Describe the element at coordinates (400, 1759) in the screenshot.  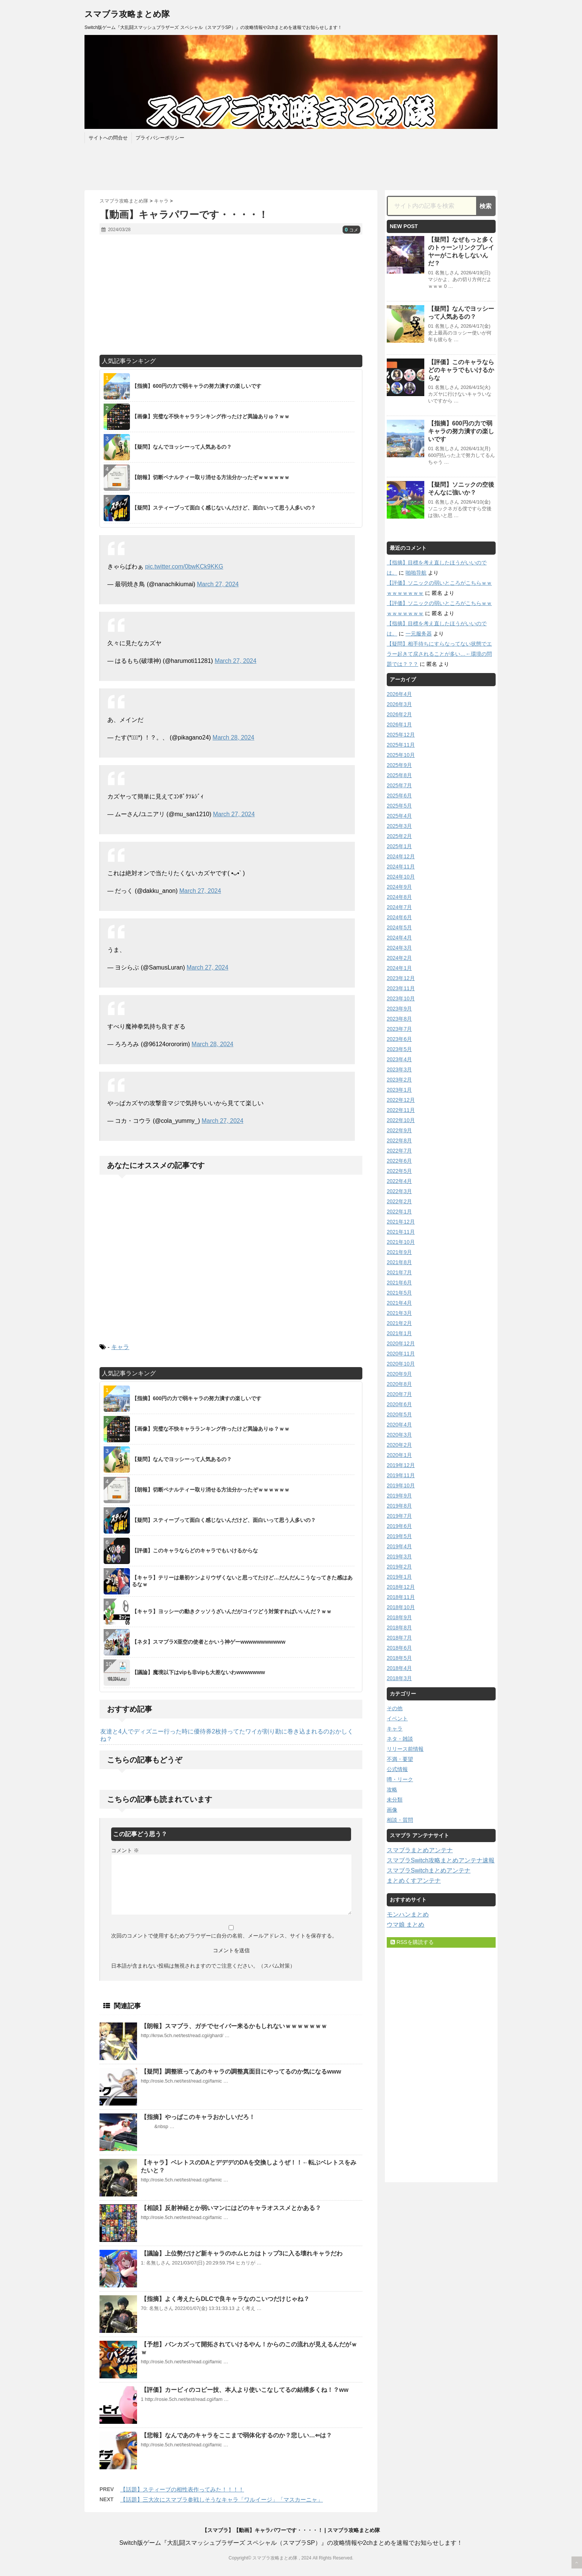
I see `不満・要望` at that location.